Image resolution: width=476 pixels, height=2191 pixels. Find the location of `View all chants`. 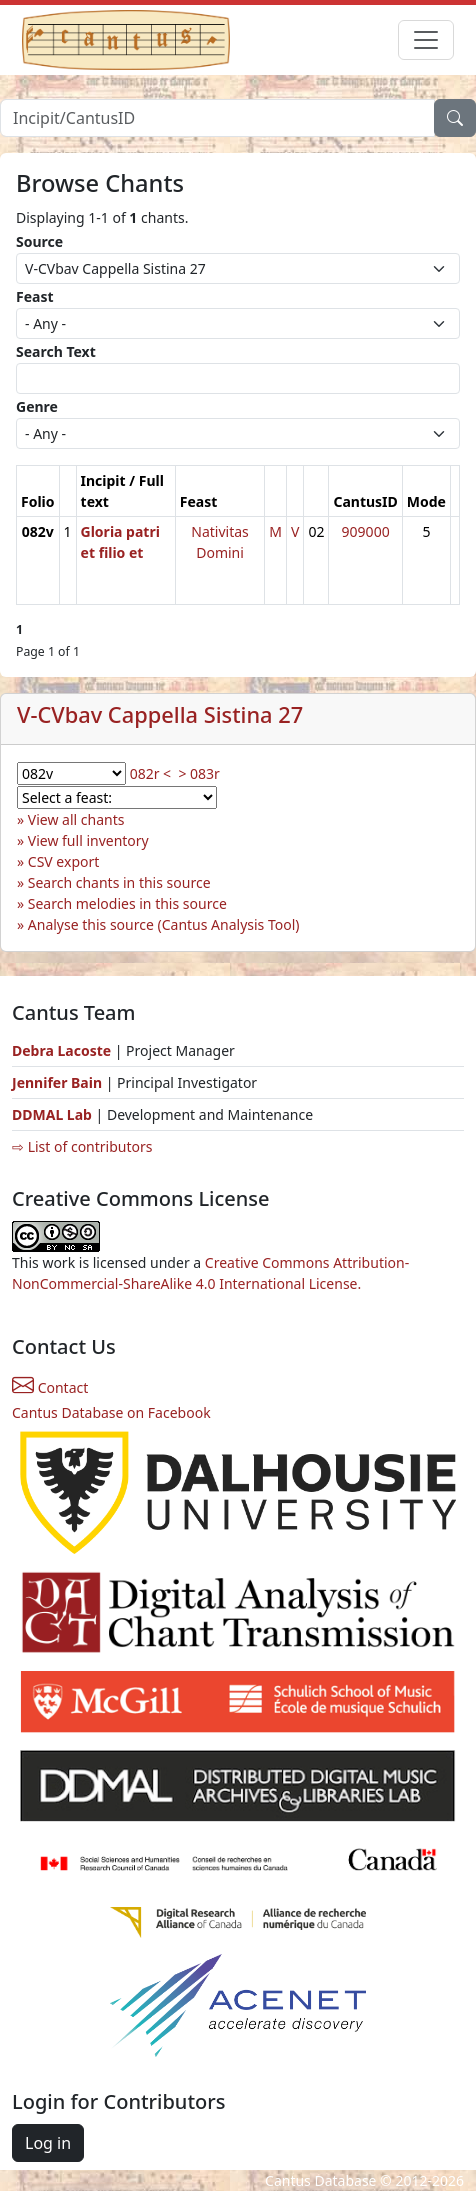

View all chants is located at coordinates (76, 819).